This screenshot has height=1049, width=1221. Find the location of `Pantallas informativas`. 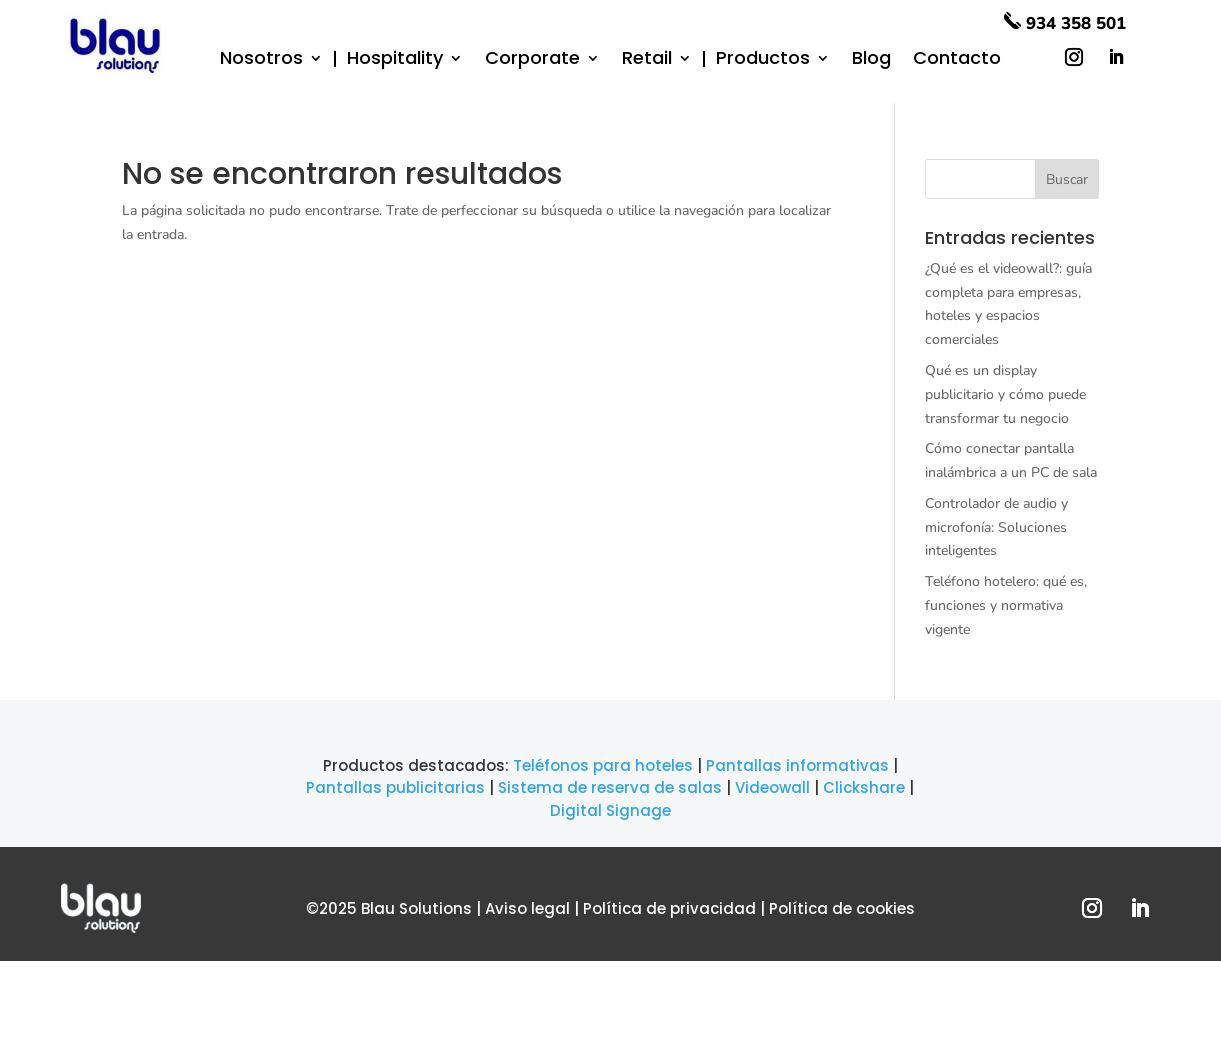

Pantallas informativas is located at coordinates (797, 765).